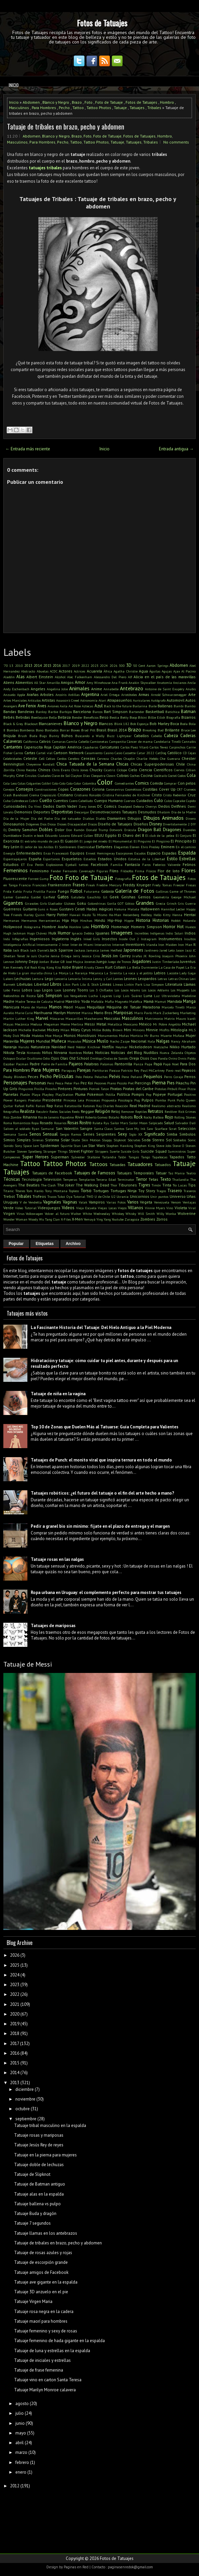 The width and height of the screenshot is (199, 2576). Describe the element at coordinates (102, 700) in the screenshot. I see `Atari` at that location.